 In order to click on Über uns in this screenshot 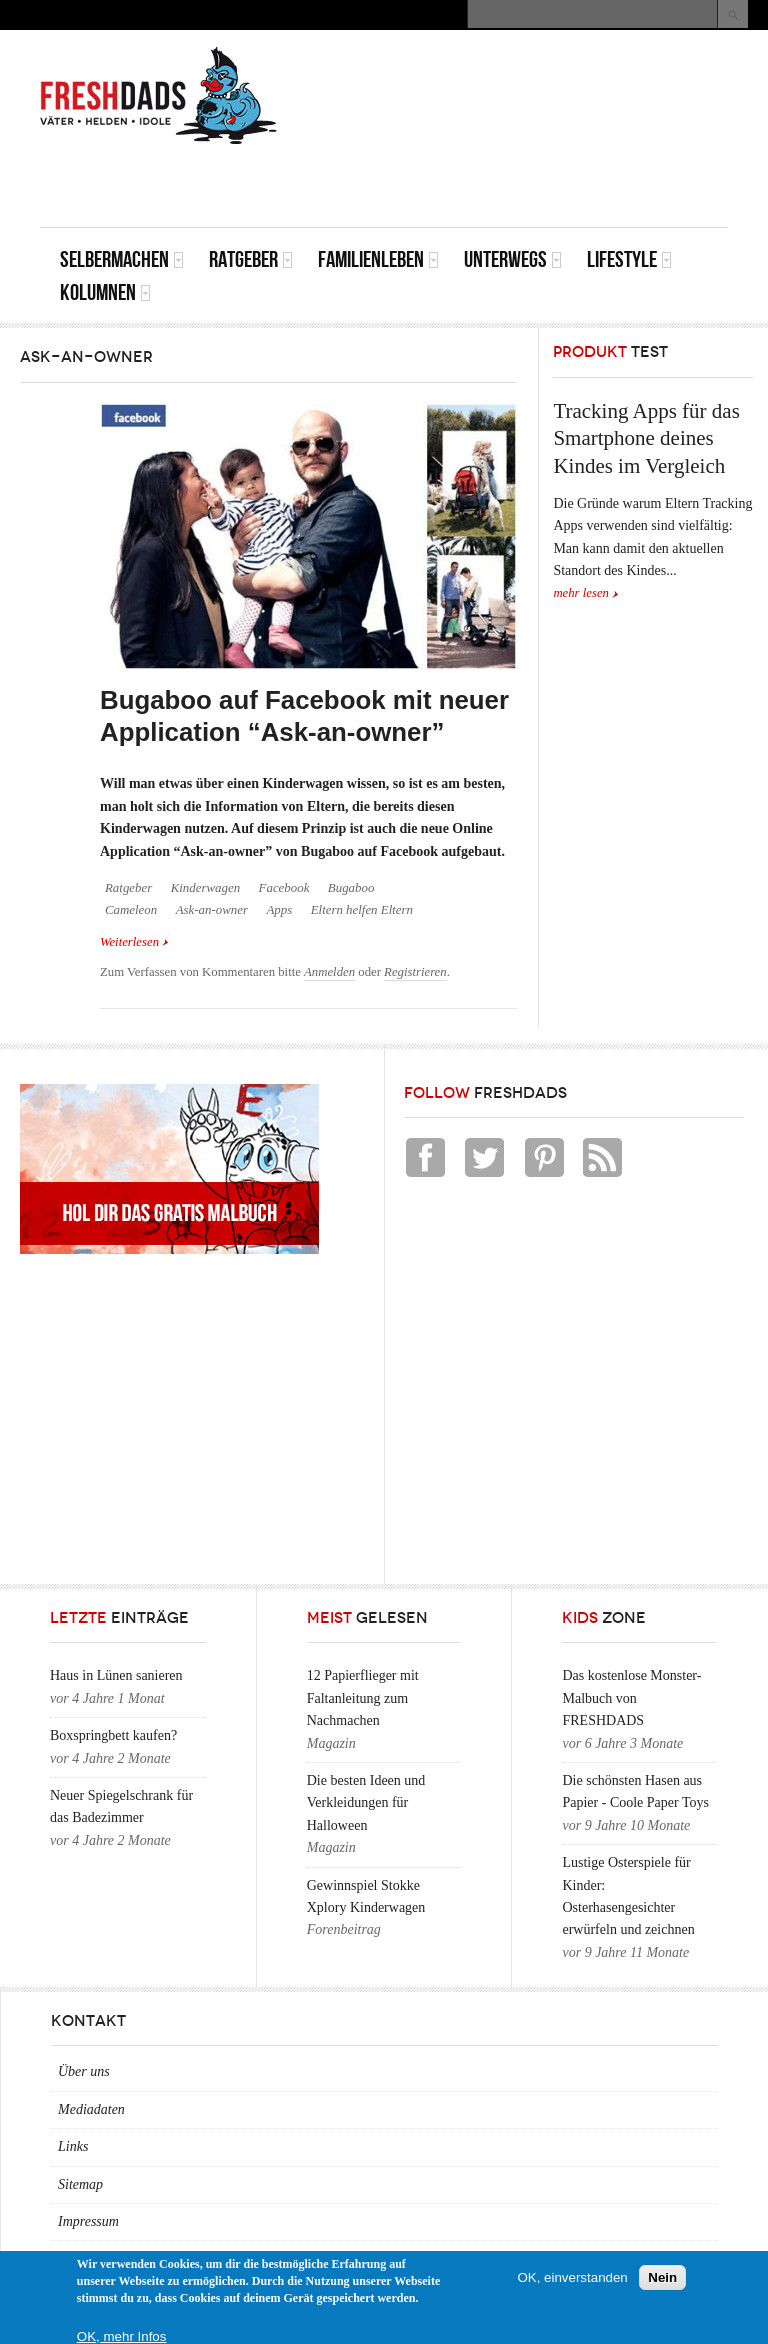, I will do `click(84, 2071)`.